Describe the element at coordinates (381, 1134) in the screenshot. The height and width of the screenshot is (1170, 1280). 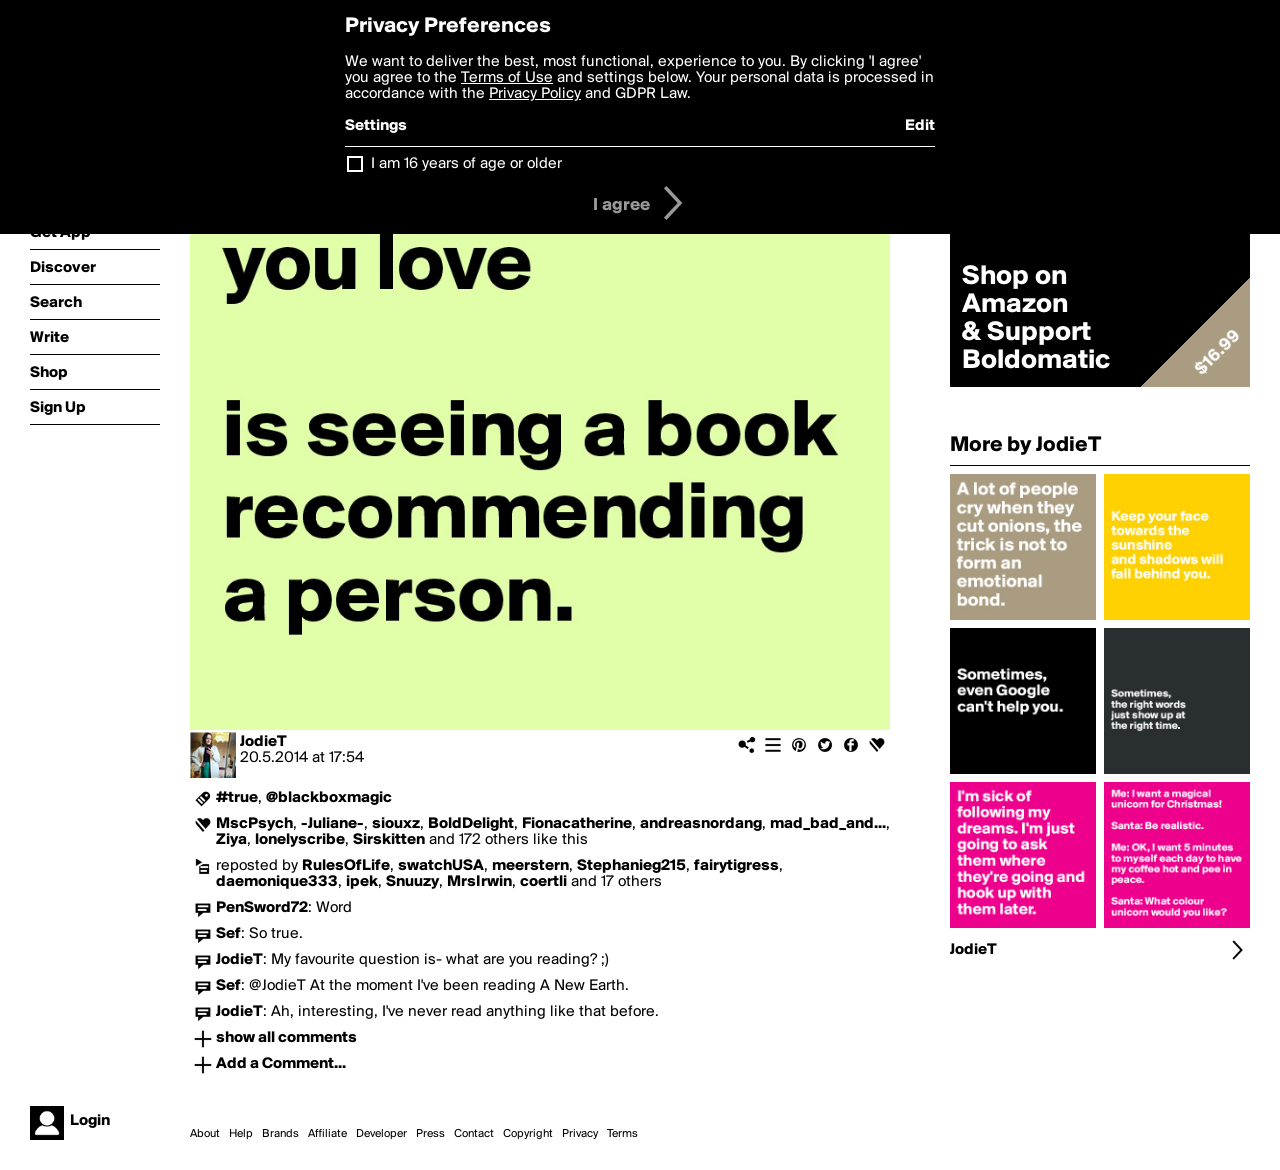
I see `Developer` at that location.